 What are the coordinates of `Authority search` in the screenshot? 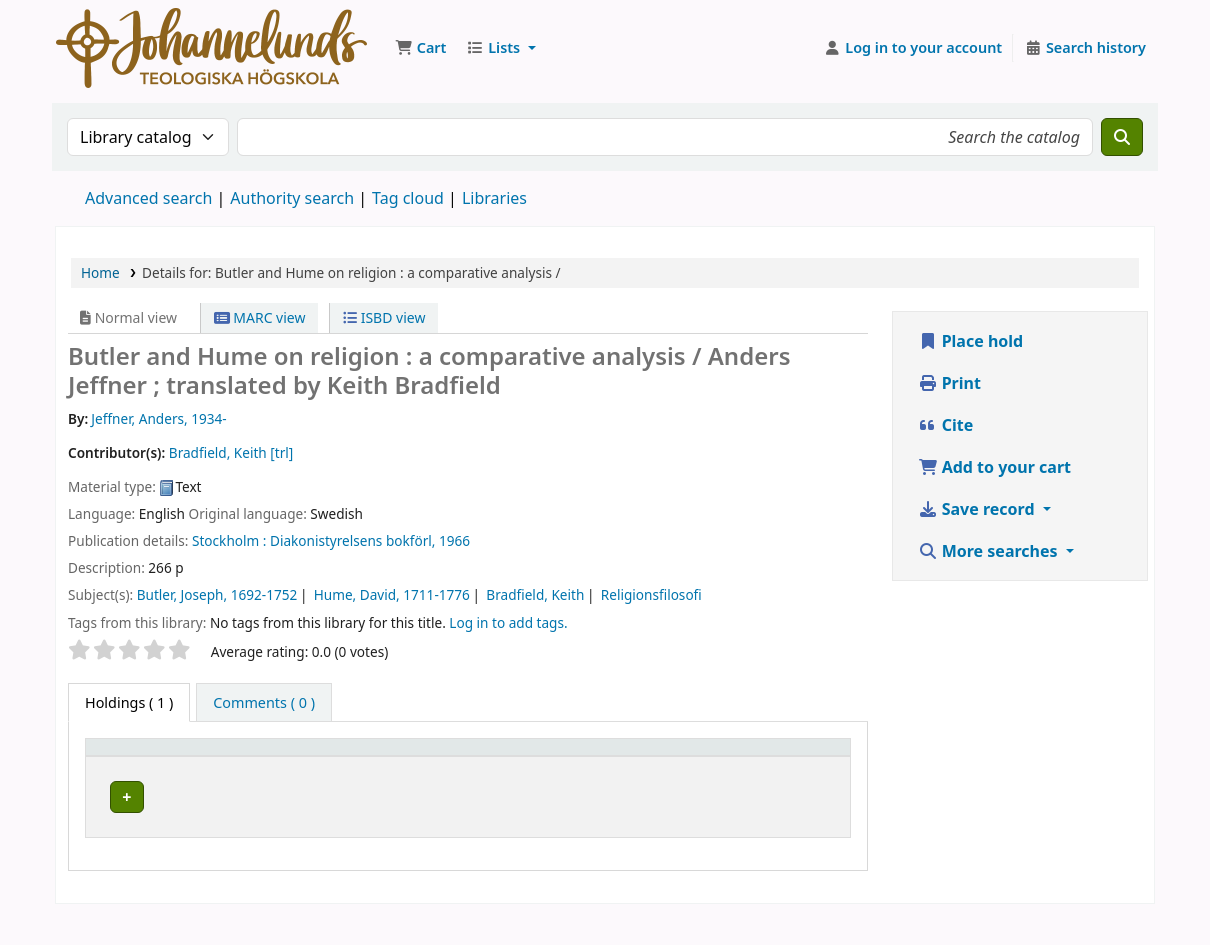 It's located at (292, 198).